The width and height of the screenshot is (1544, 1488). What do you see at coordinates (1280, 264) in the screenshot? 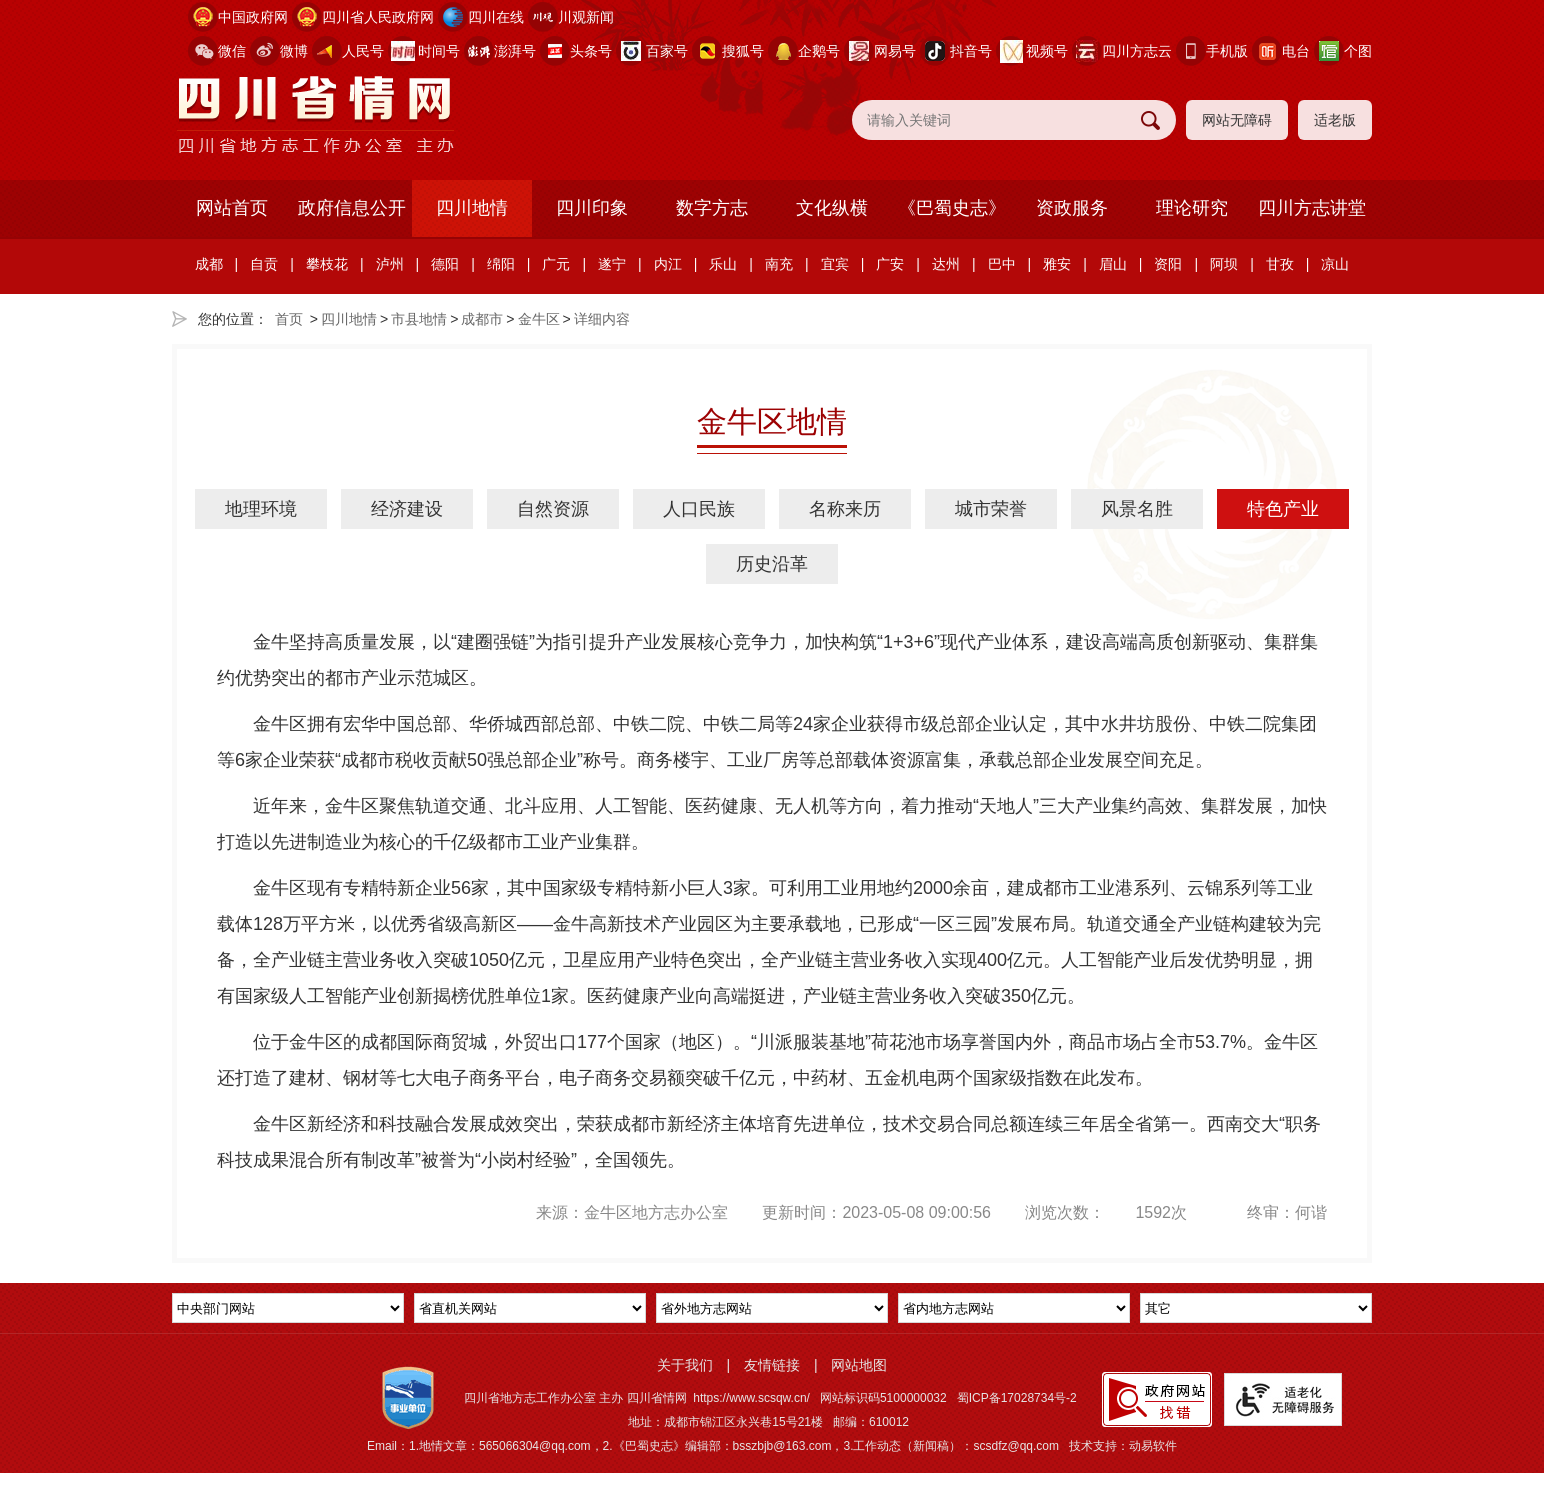
I see `甘孜` at bounding box center [1280, 264].